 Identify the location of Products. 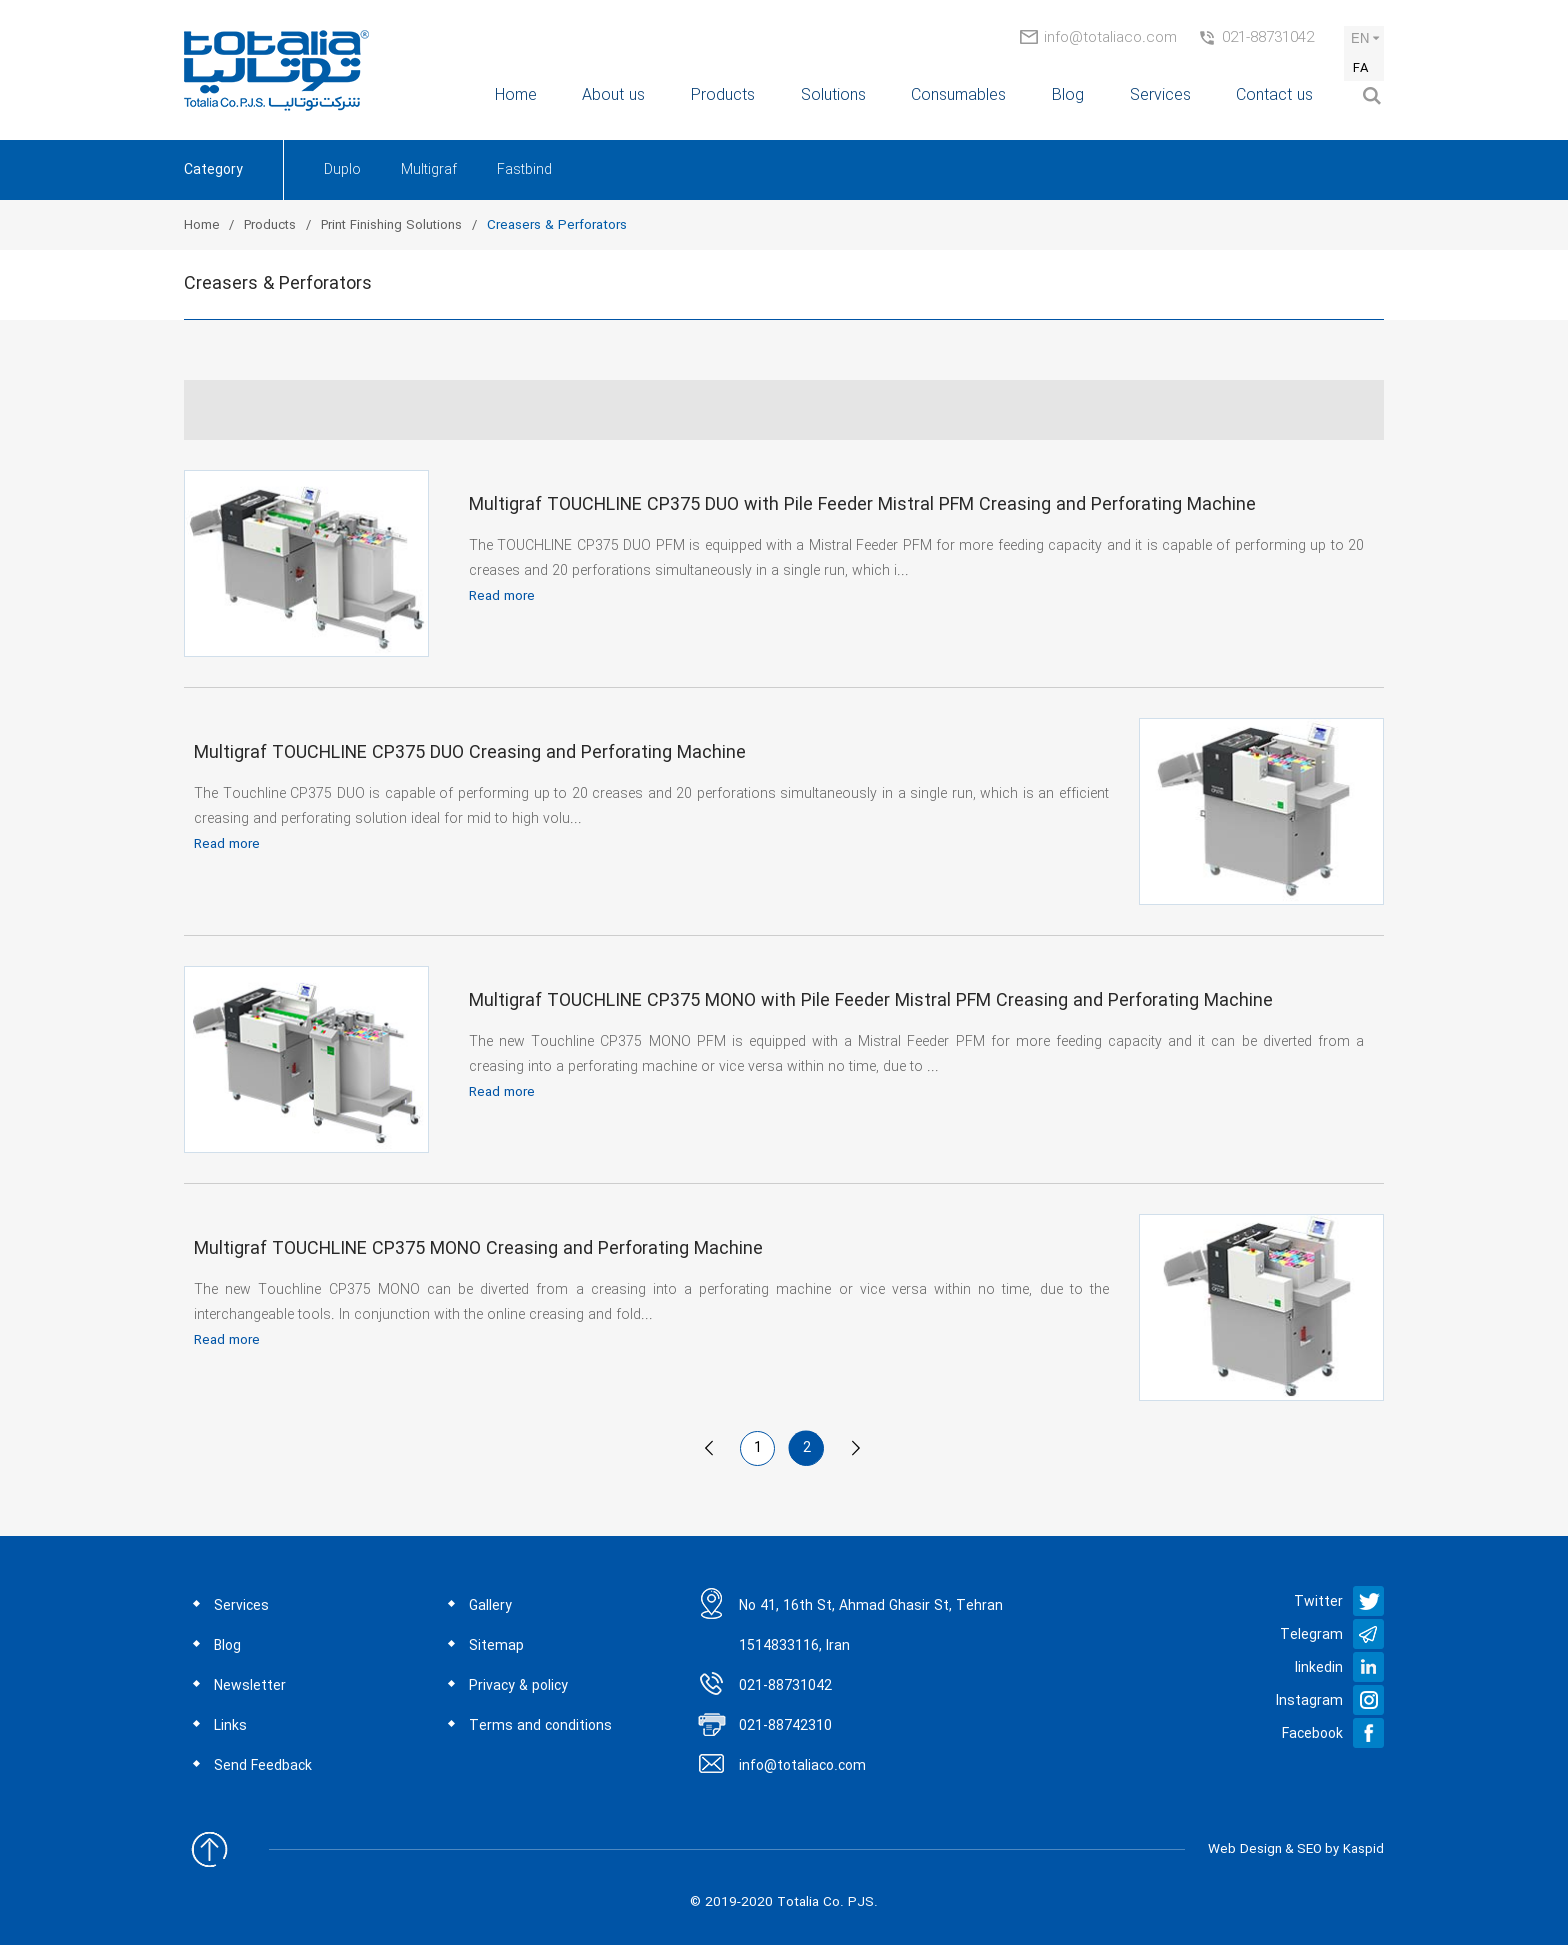
(723, 95).